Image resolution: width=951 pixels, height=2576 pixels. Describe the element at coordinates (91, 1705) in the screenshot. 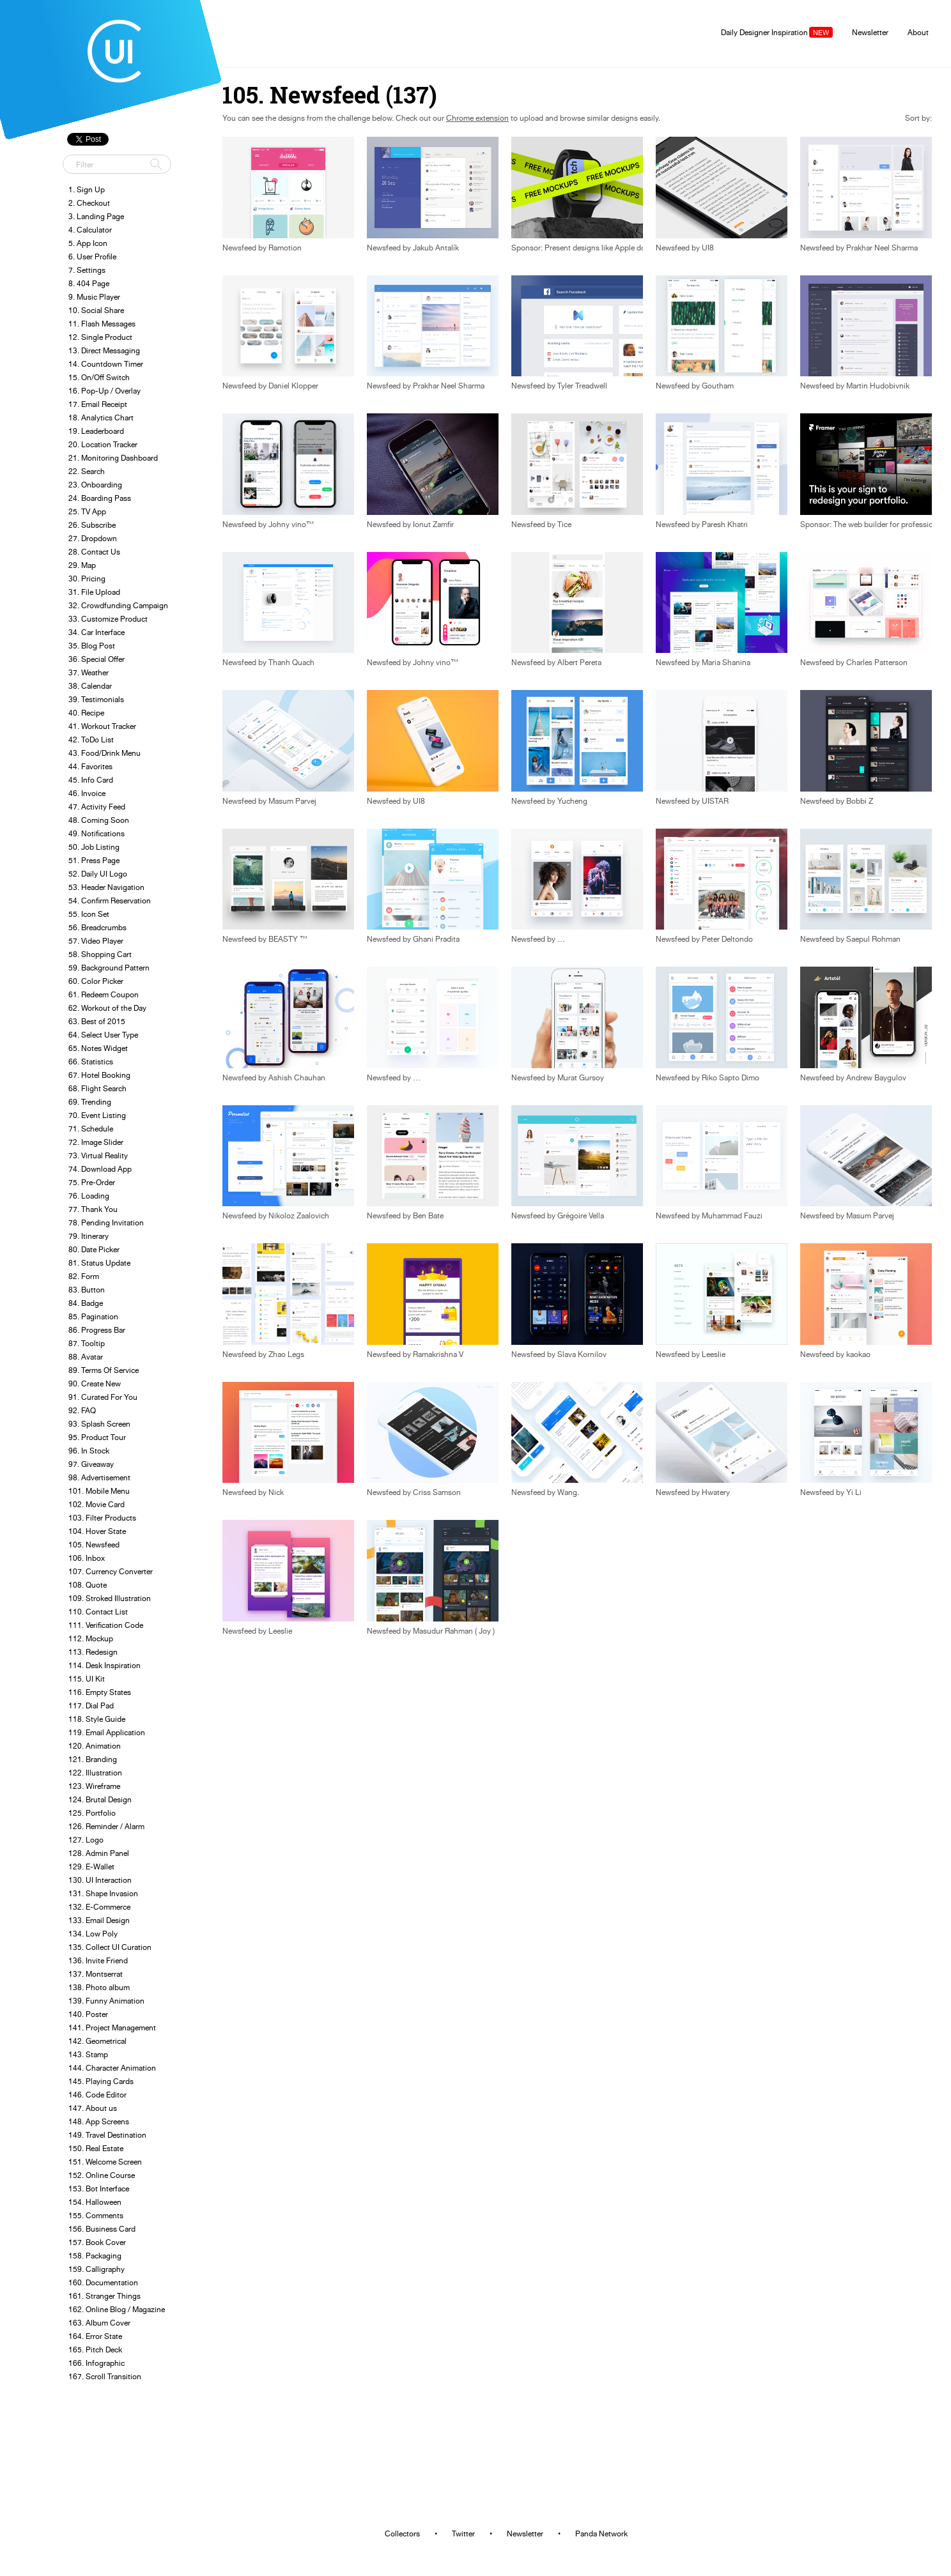

I see `117. Dial Pad` at that location.